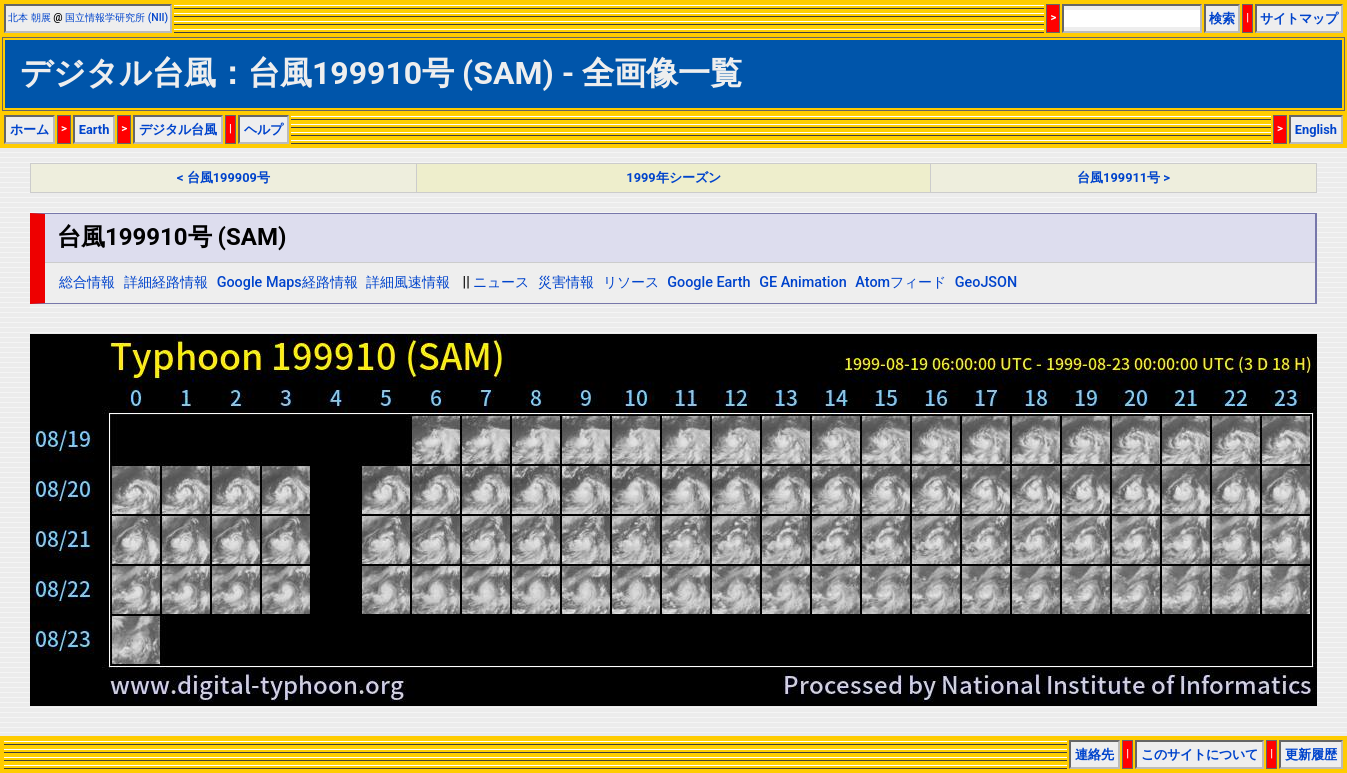 The width and height of the screenshot is (1347, 773). I want to click on Google Maps経路情報, so click(287, 282).